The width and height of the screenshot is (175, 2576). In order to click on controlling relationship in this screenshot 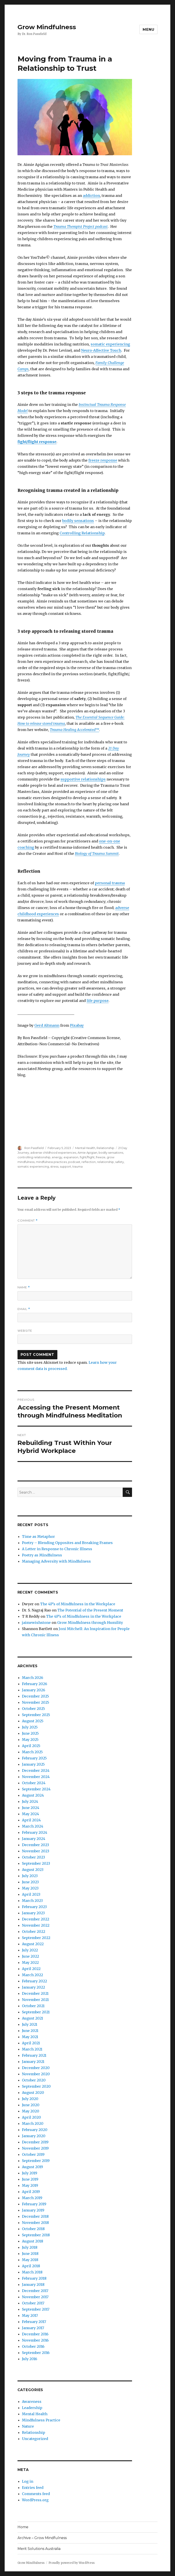, I will do `click(34, 1157)`.